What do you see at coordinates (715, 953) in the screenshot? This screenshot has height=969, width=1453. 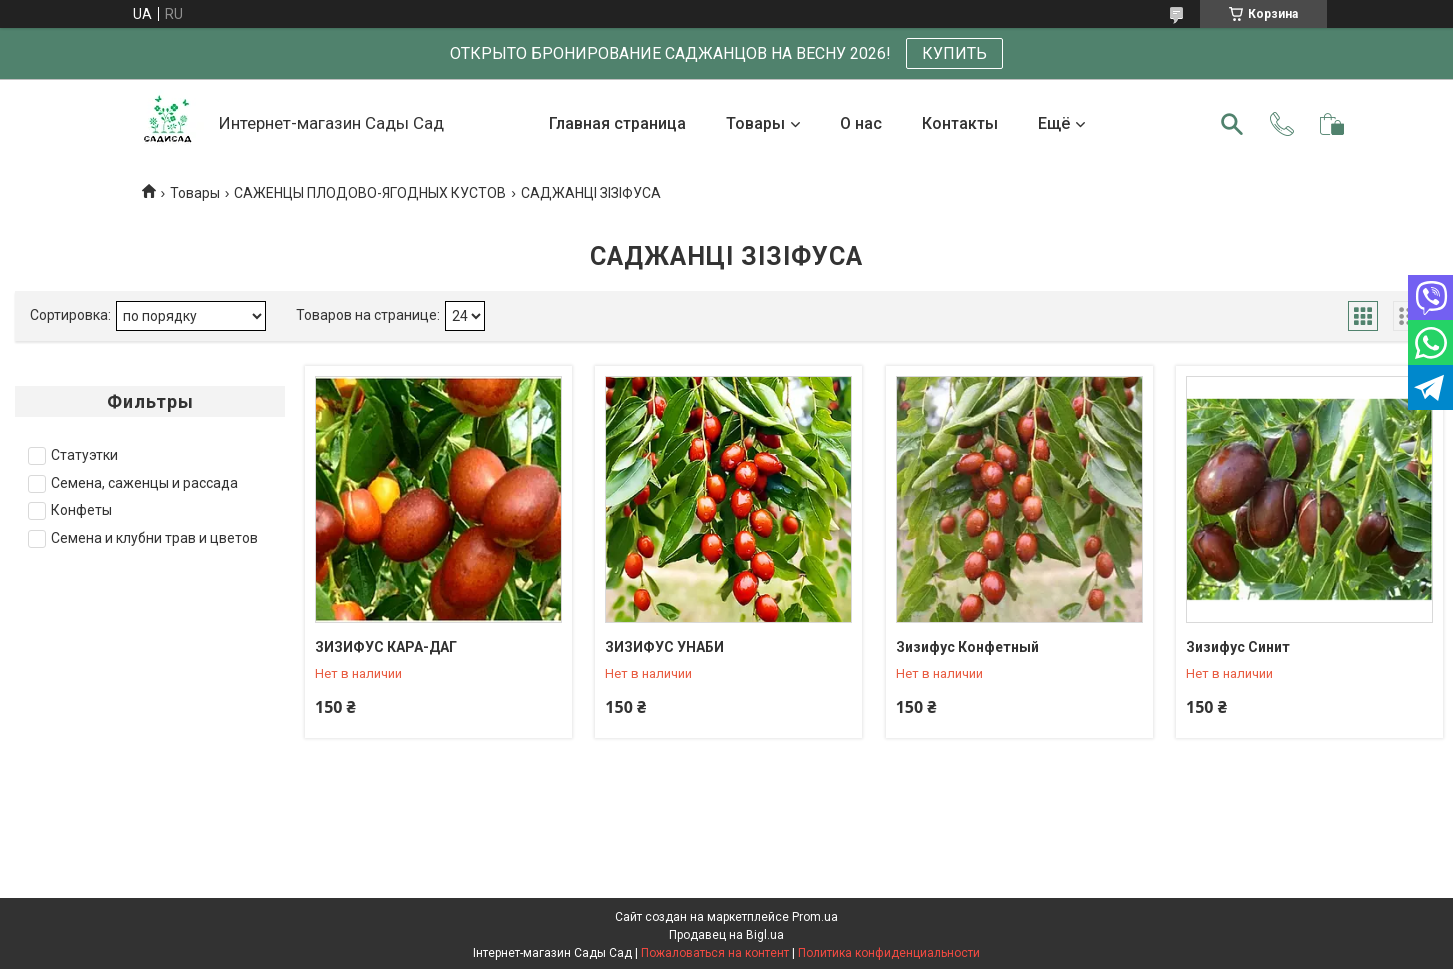 I see `Пожаловаться на контент` at bounding box center [715, 953].